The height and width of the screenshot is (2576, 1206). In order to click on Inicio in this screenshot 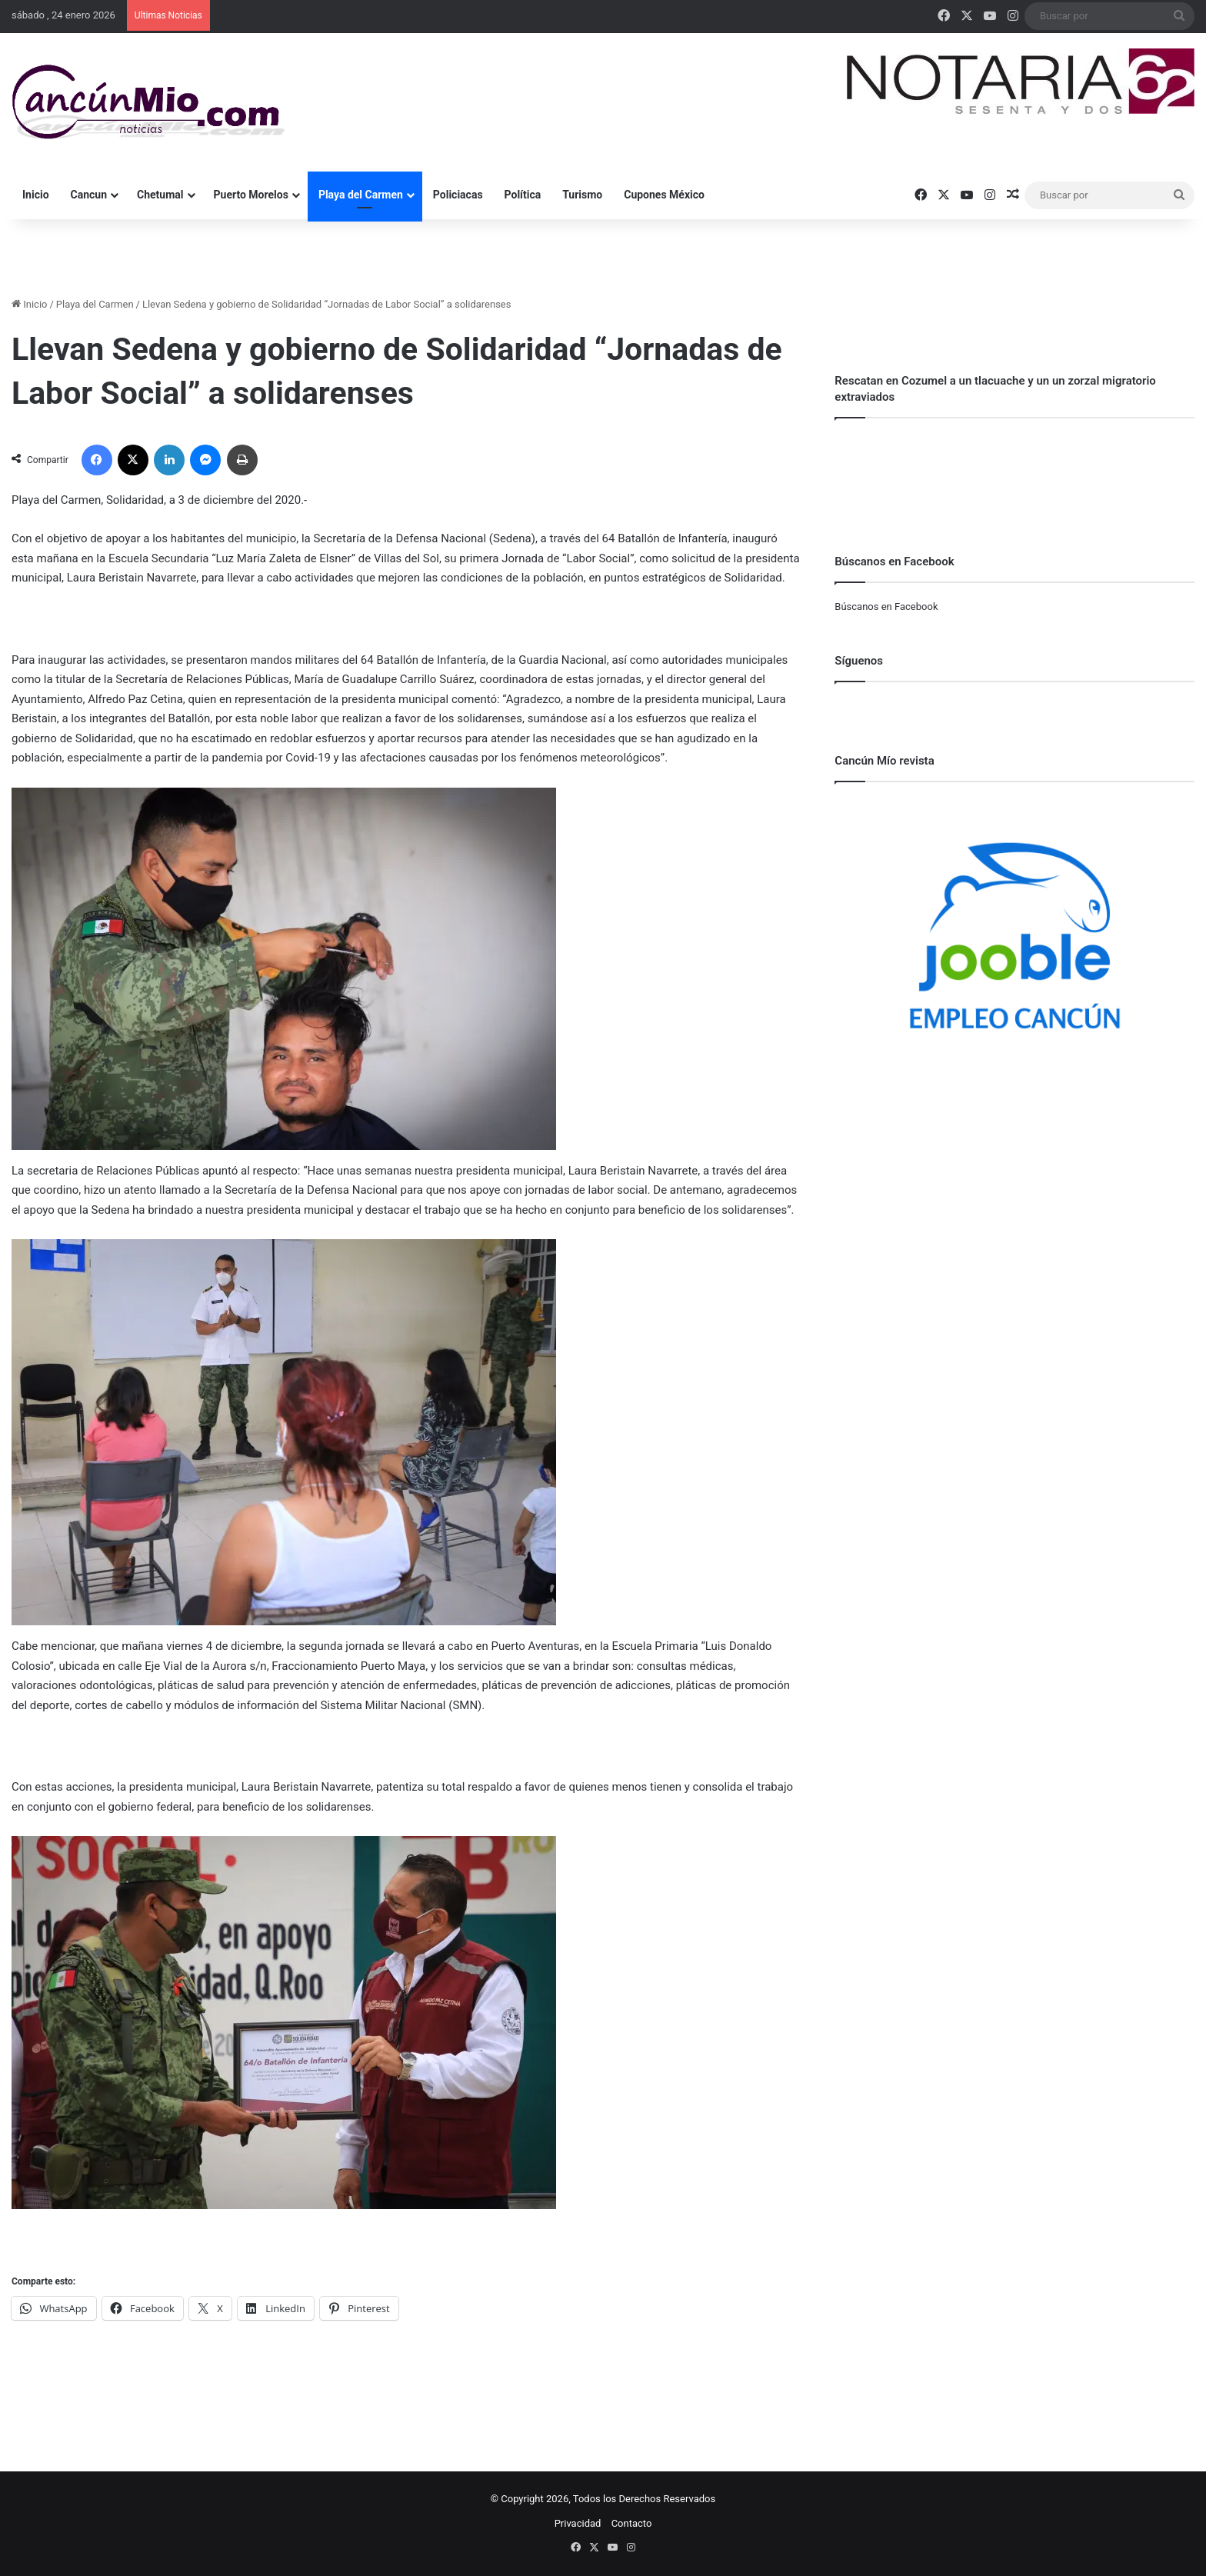, I will do `click(35, 194)`.